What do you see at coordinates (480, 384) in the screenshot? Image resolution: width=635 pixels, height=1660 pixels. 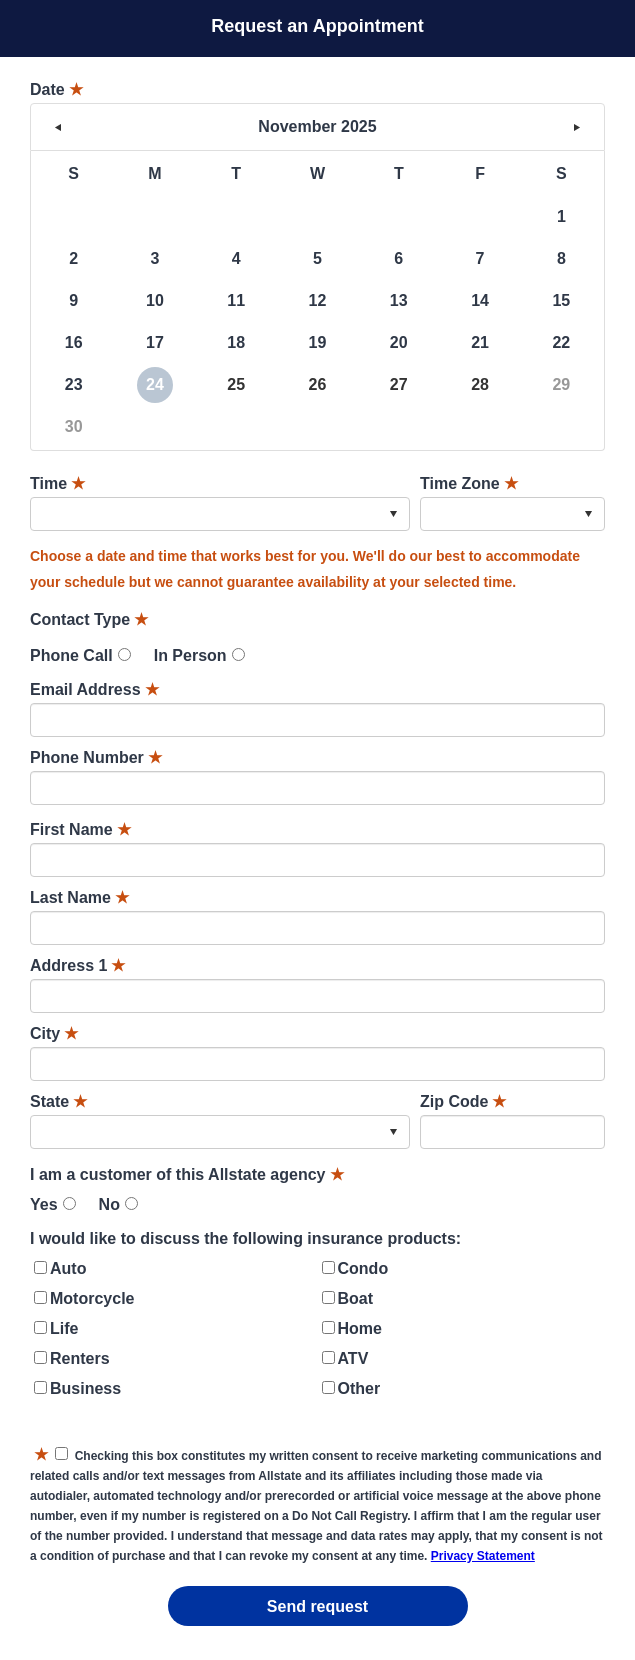 I see `28` at bounding box center [480, 384].